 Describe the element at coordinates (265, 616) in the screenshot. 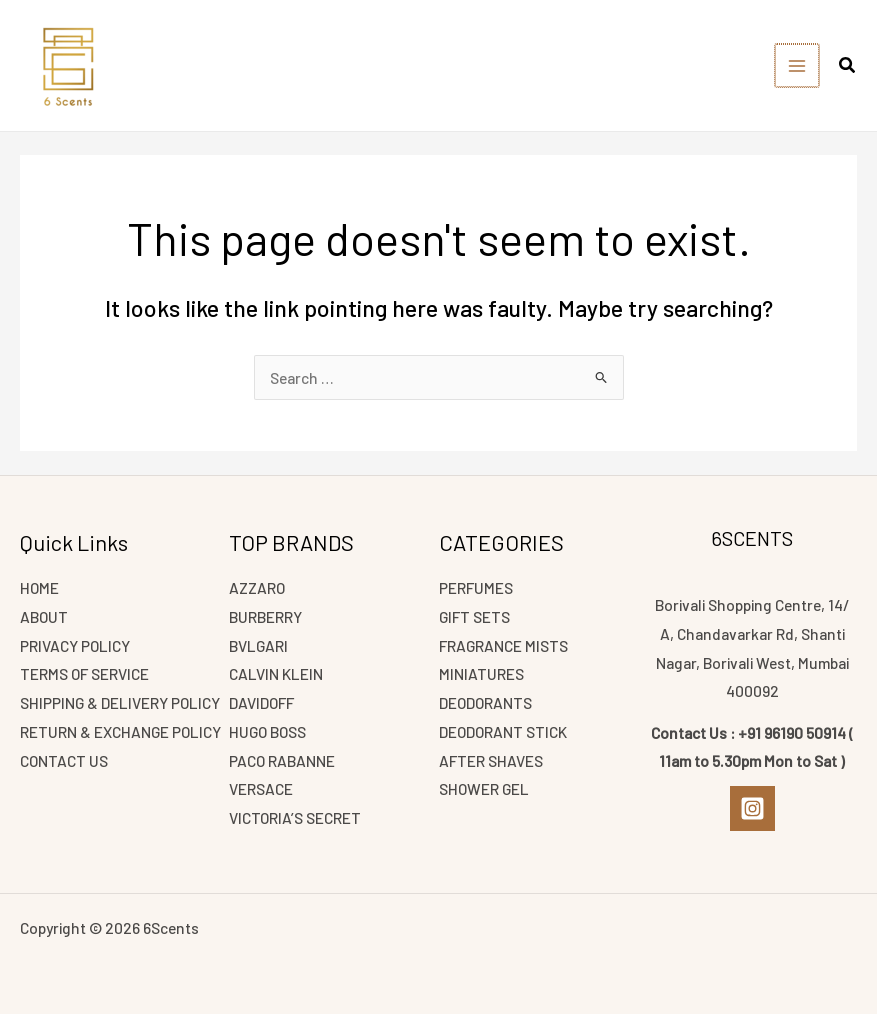

I see `BURBERRY` at that location.